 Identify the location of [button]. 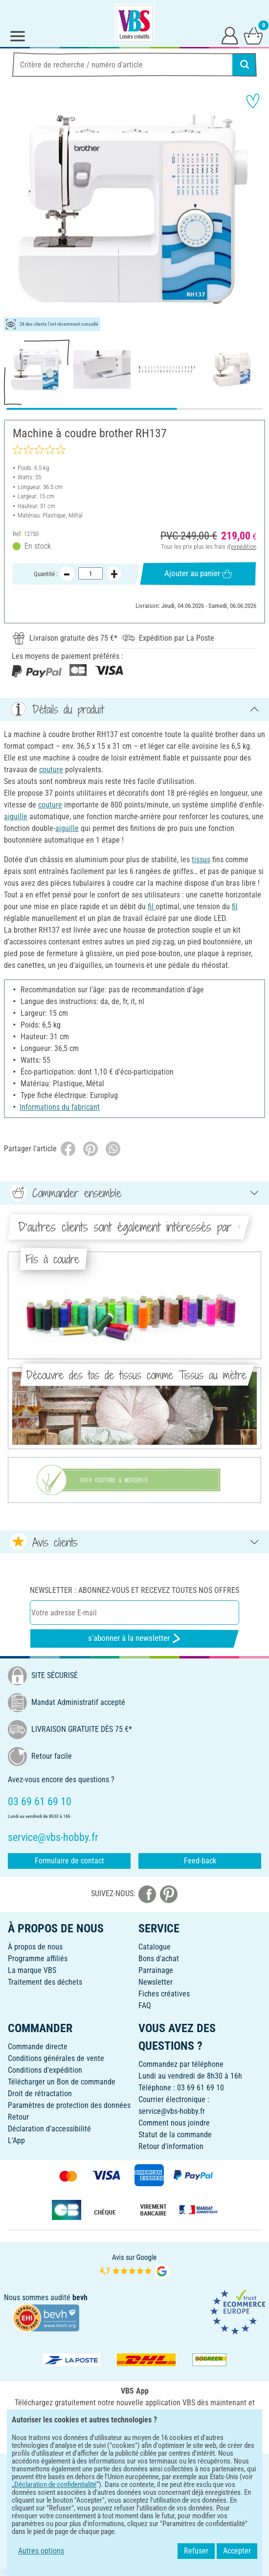
(14, 209).